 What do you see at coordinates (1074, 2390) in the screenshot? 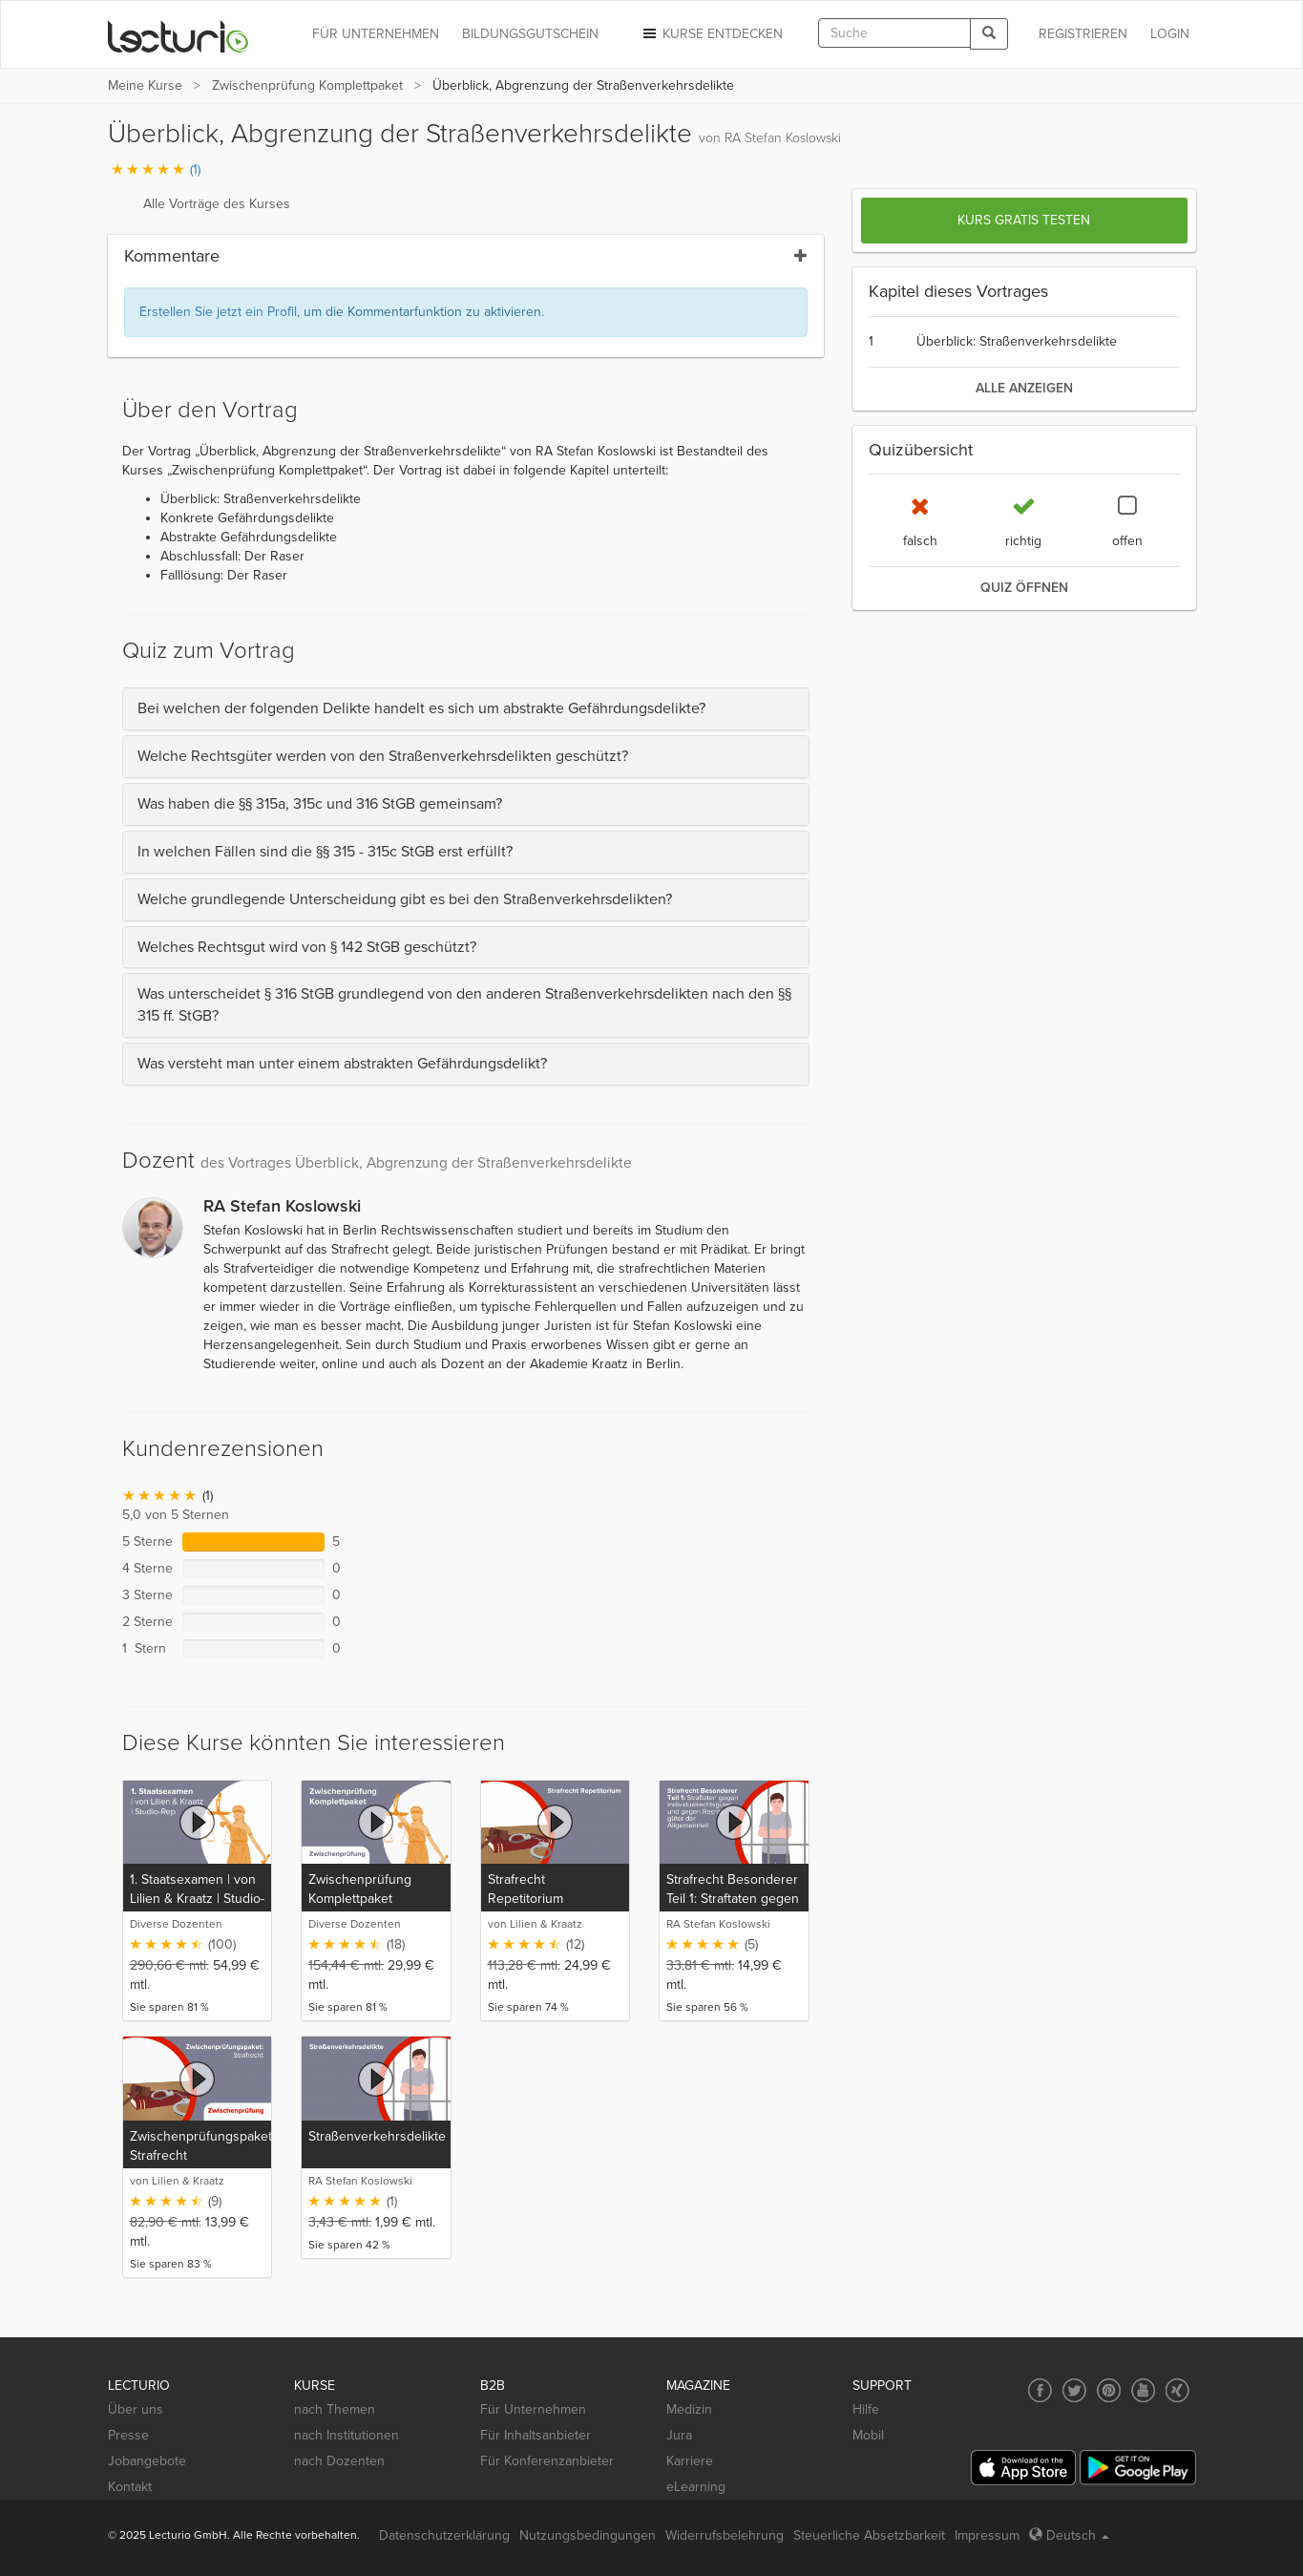
I see `[Social media link to Twitter]` at bounding box center [1074, 2390].